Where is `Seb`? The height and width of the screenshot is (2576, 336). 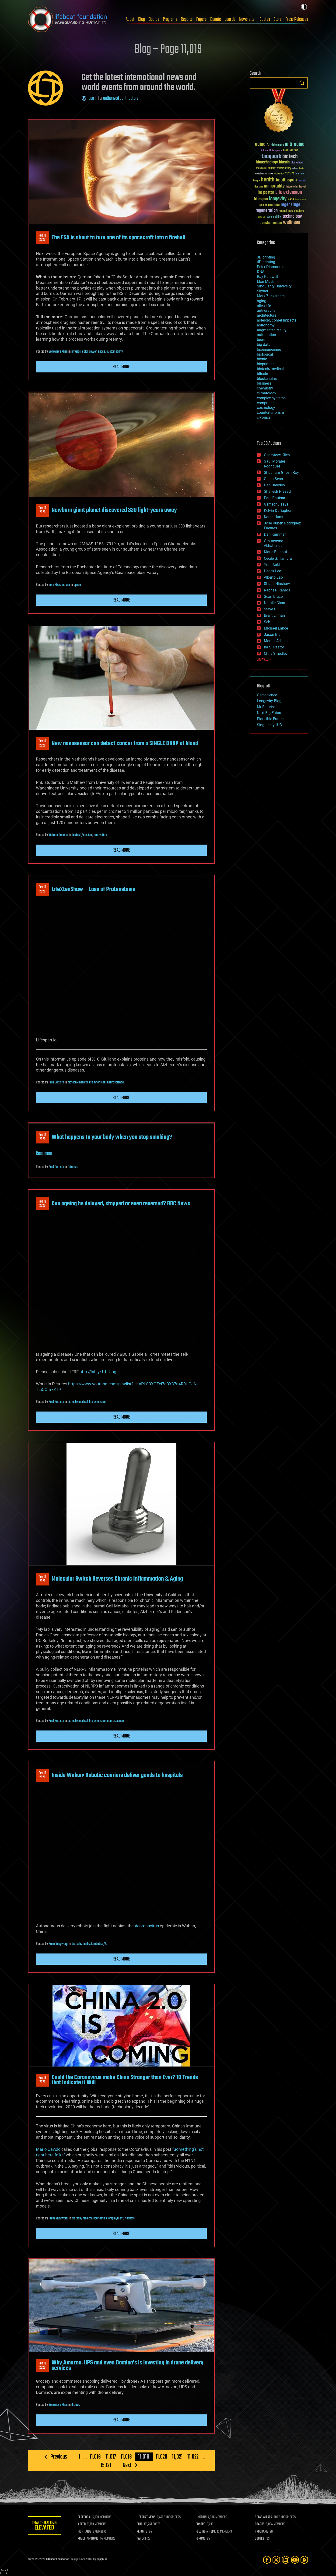 Seb is located at coordinates (267, 622).